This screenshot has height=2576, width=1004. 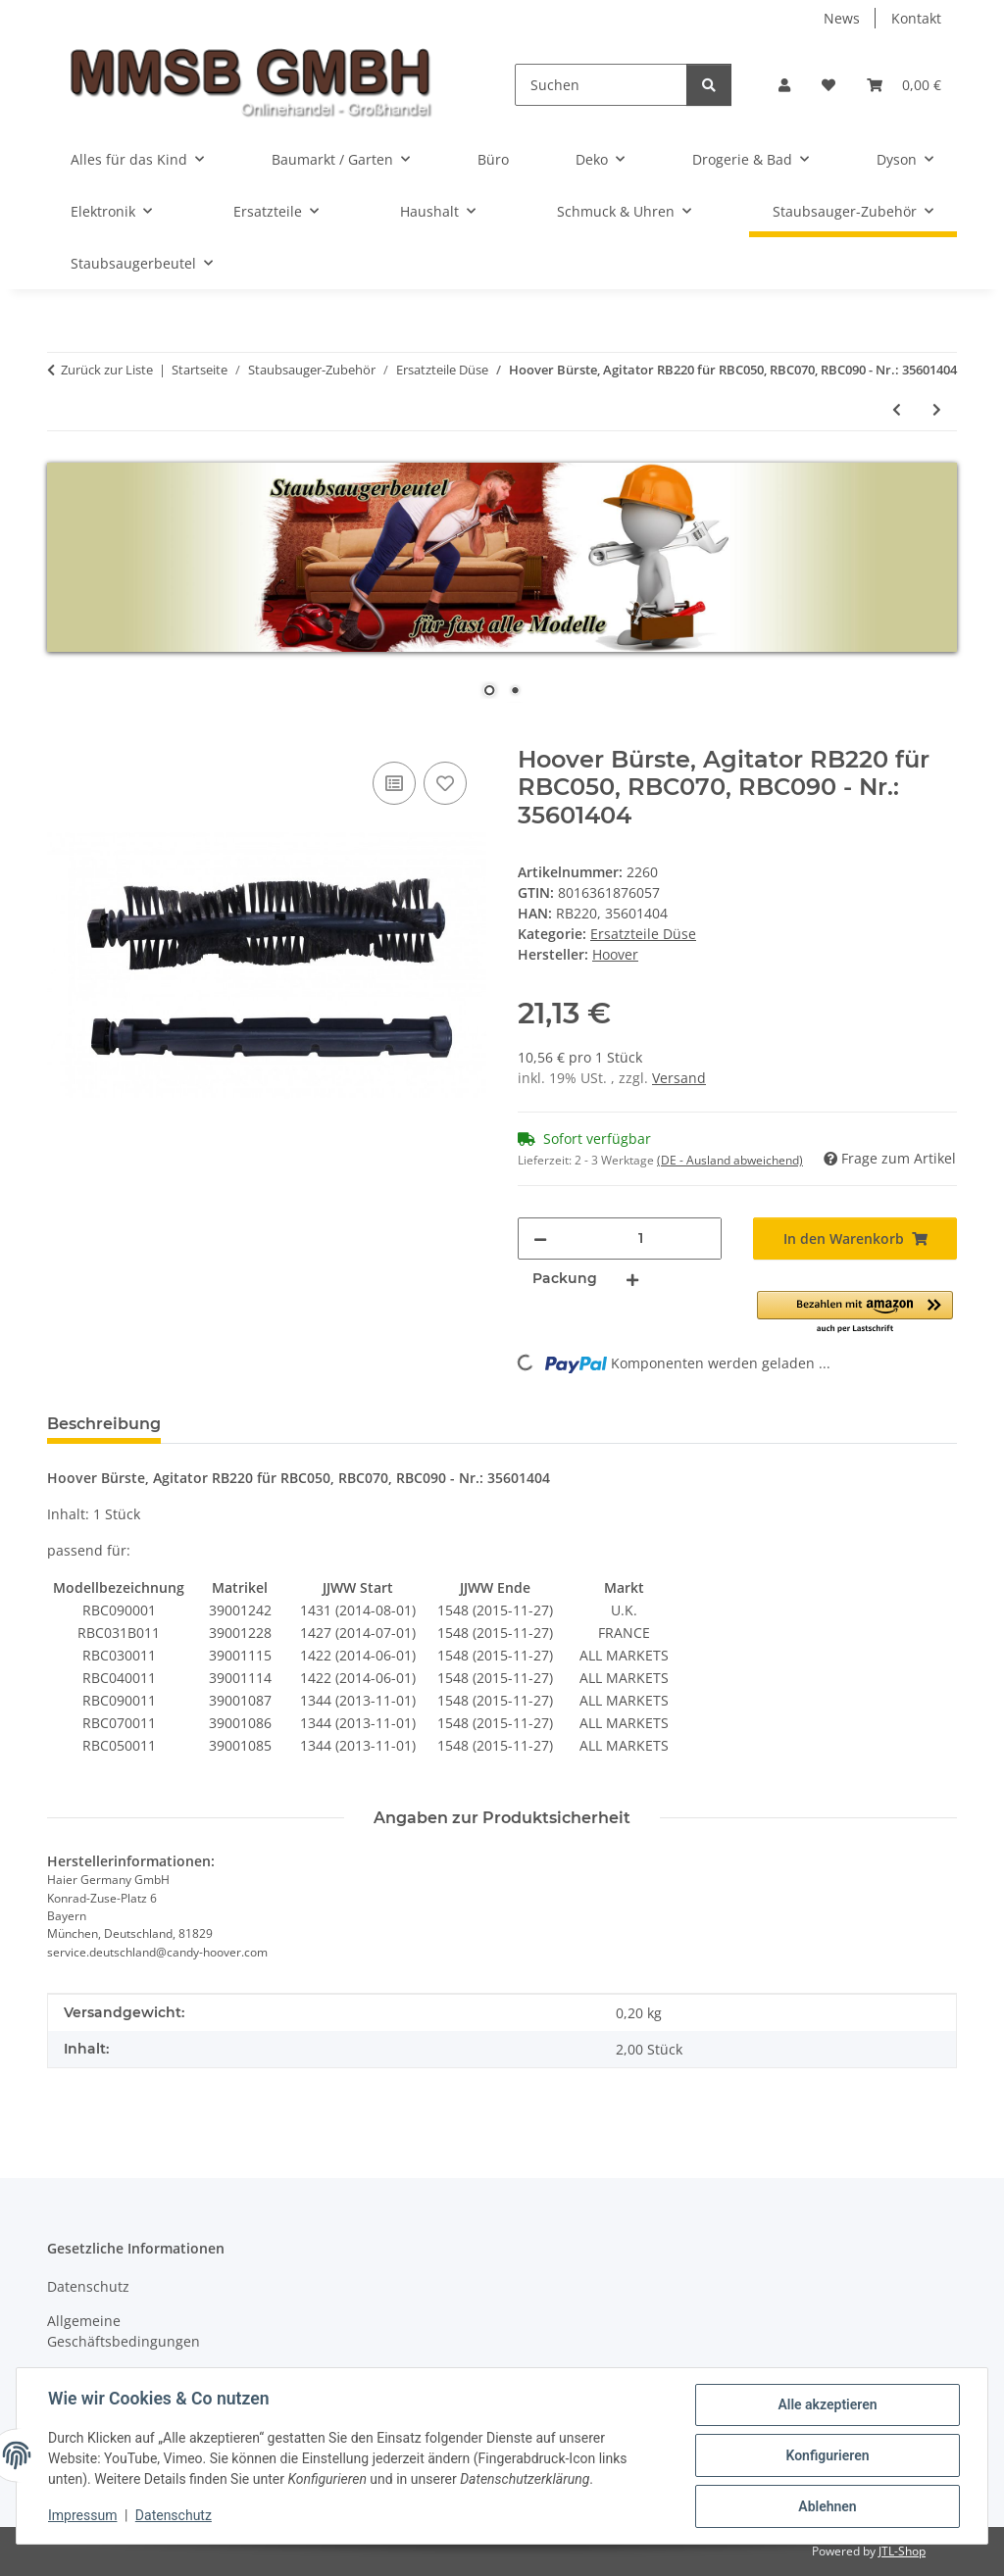 I want to click on [button], so click(x=784, y=85).